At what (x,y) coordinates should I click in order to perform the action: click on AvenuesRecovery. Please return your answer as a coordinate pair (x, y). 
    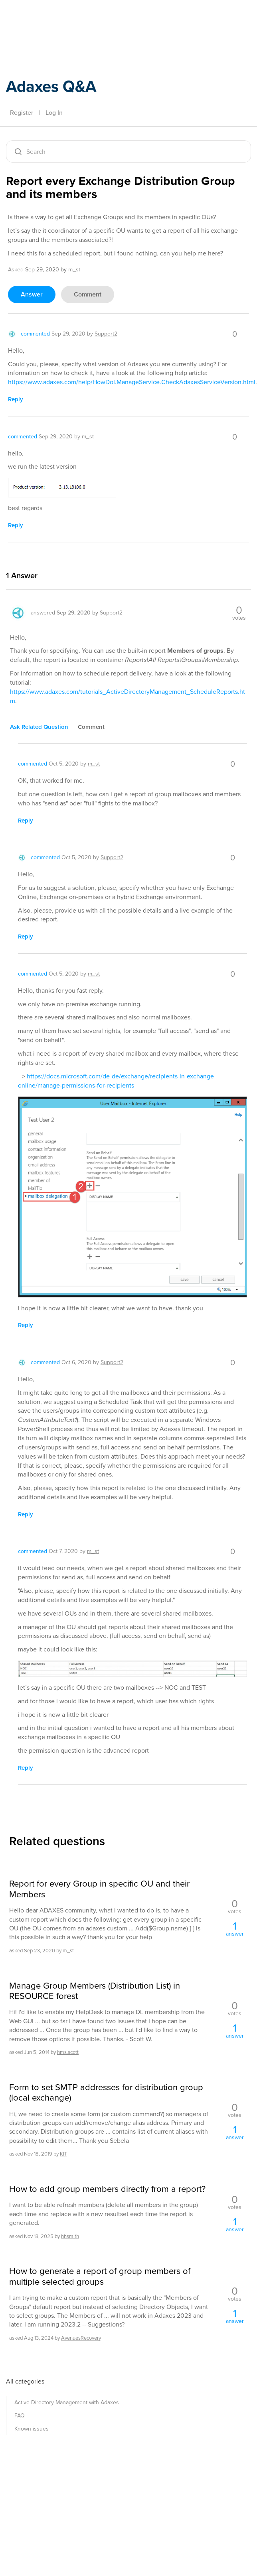
    Looking at the image, I should click on (81, 2338).